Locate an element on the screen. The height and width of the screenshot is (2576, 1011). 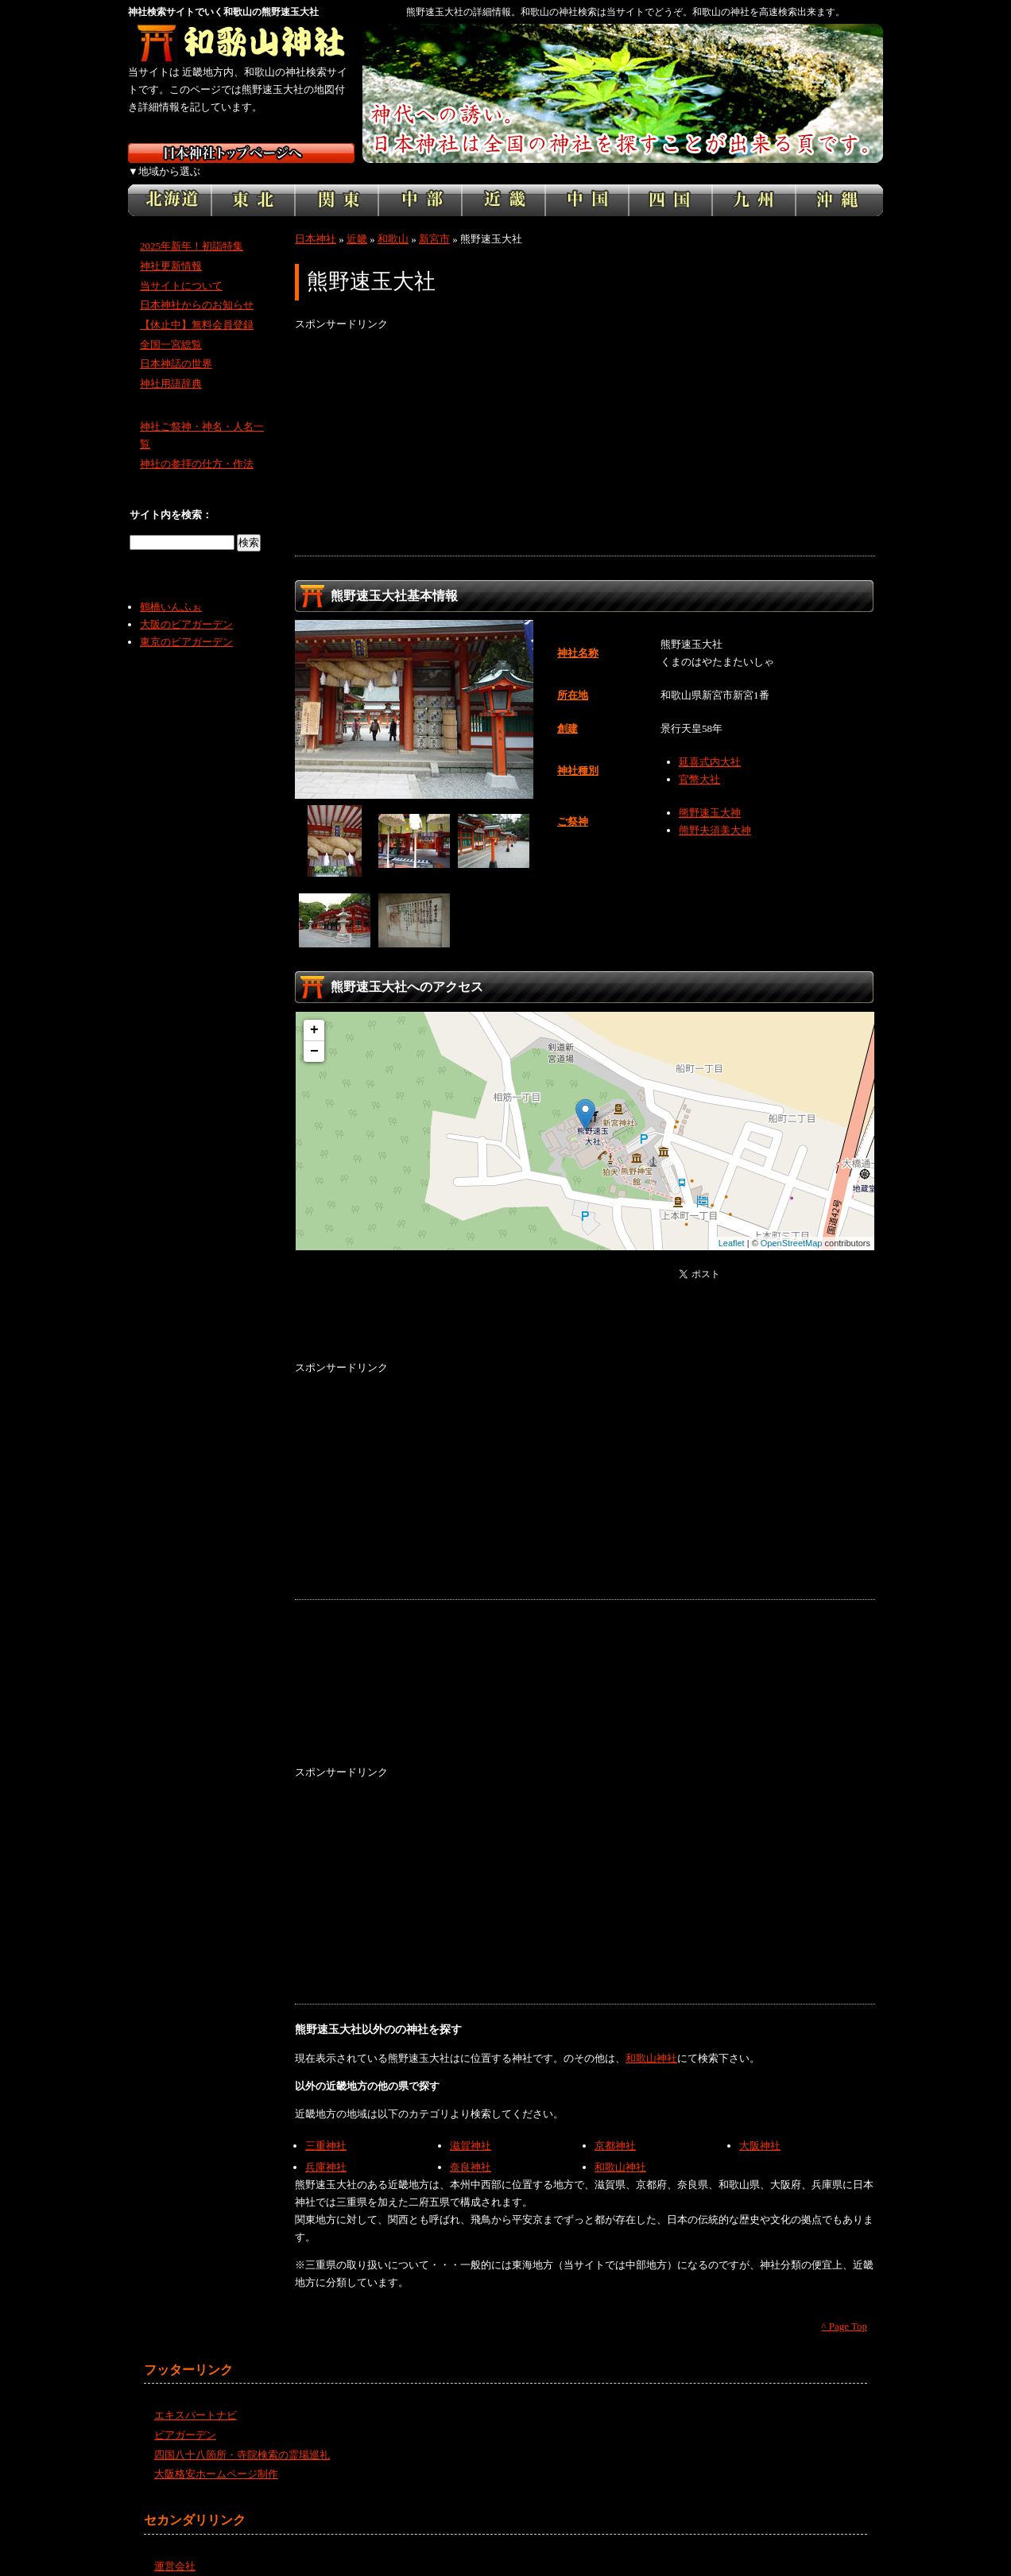
九州 is located at coordinates (754, 183).